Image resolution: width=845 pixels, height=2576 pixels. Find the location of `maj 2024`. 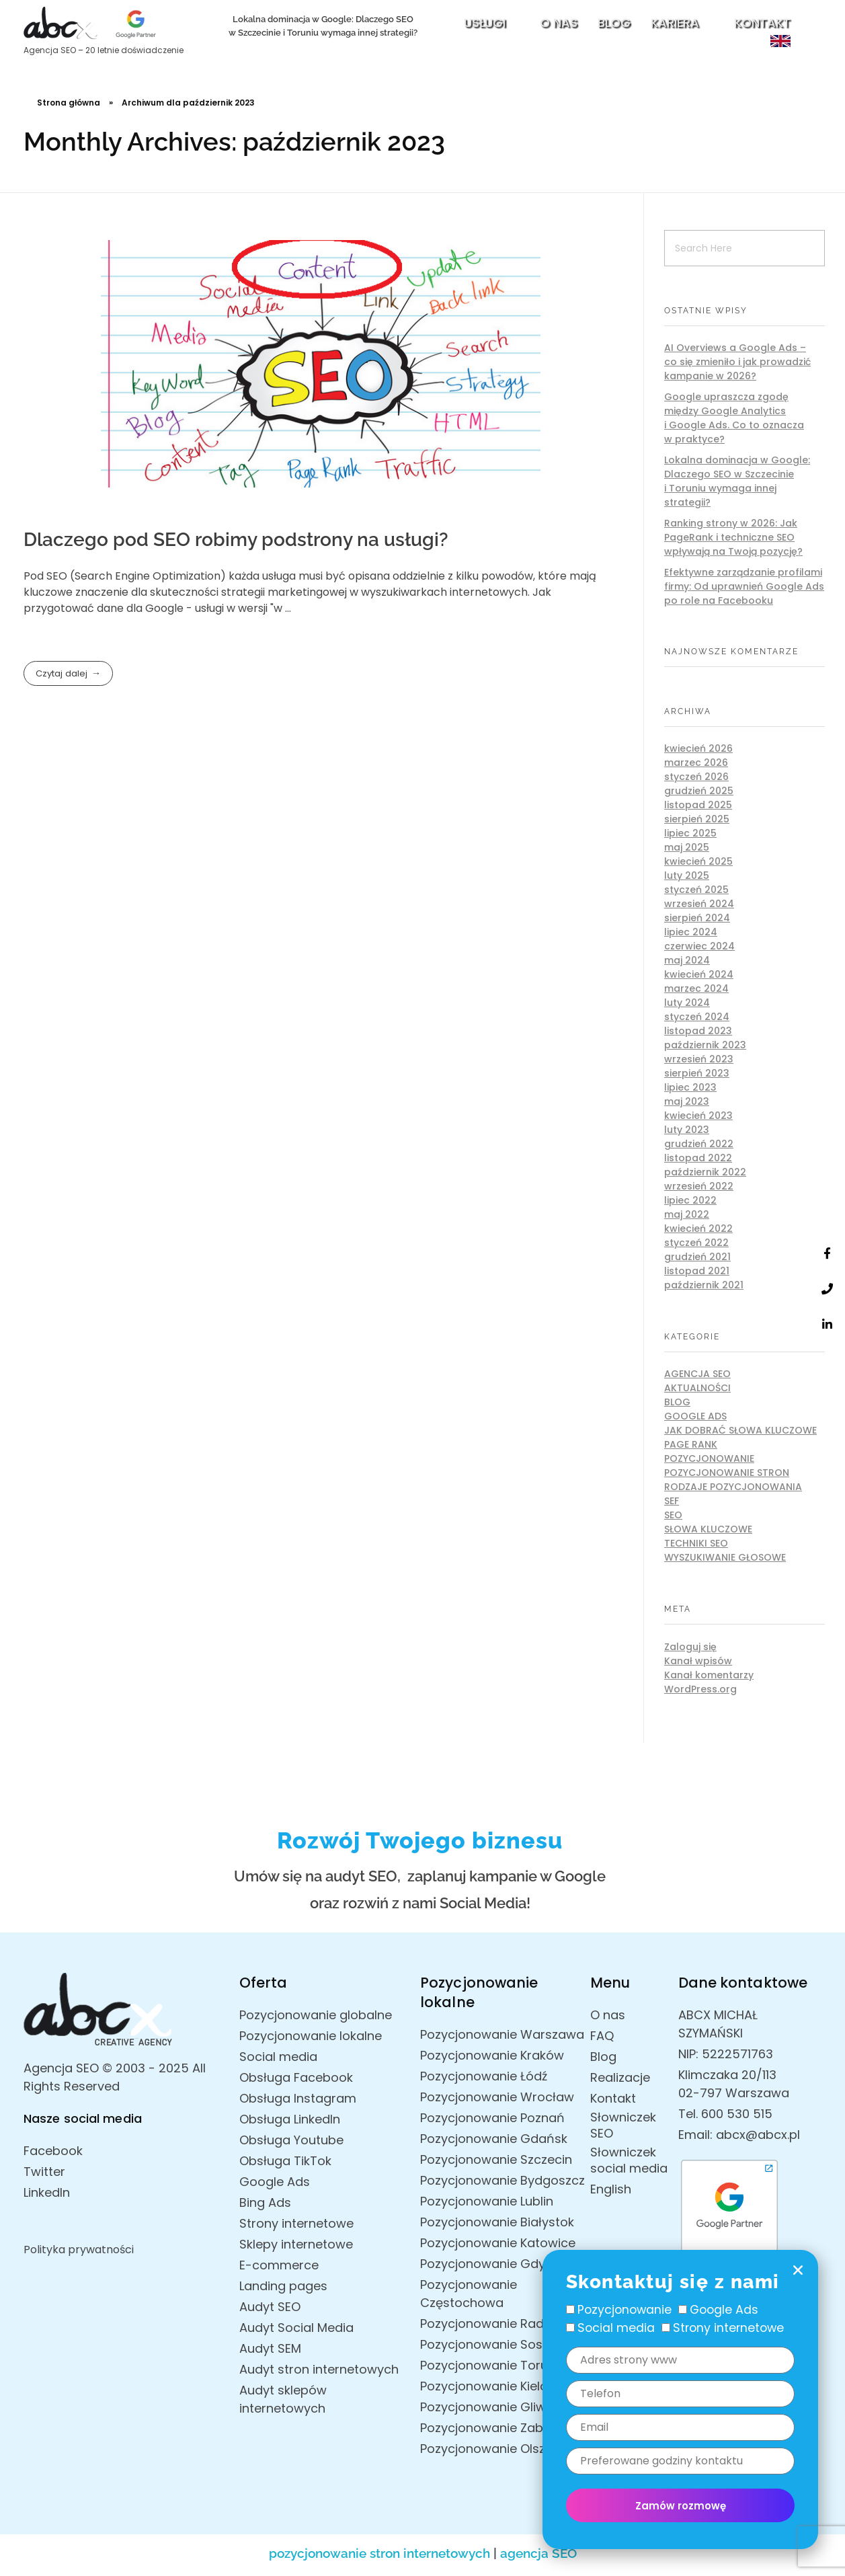

maj 2024 is located at coordinates (687, 960).